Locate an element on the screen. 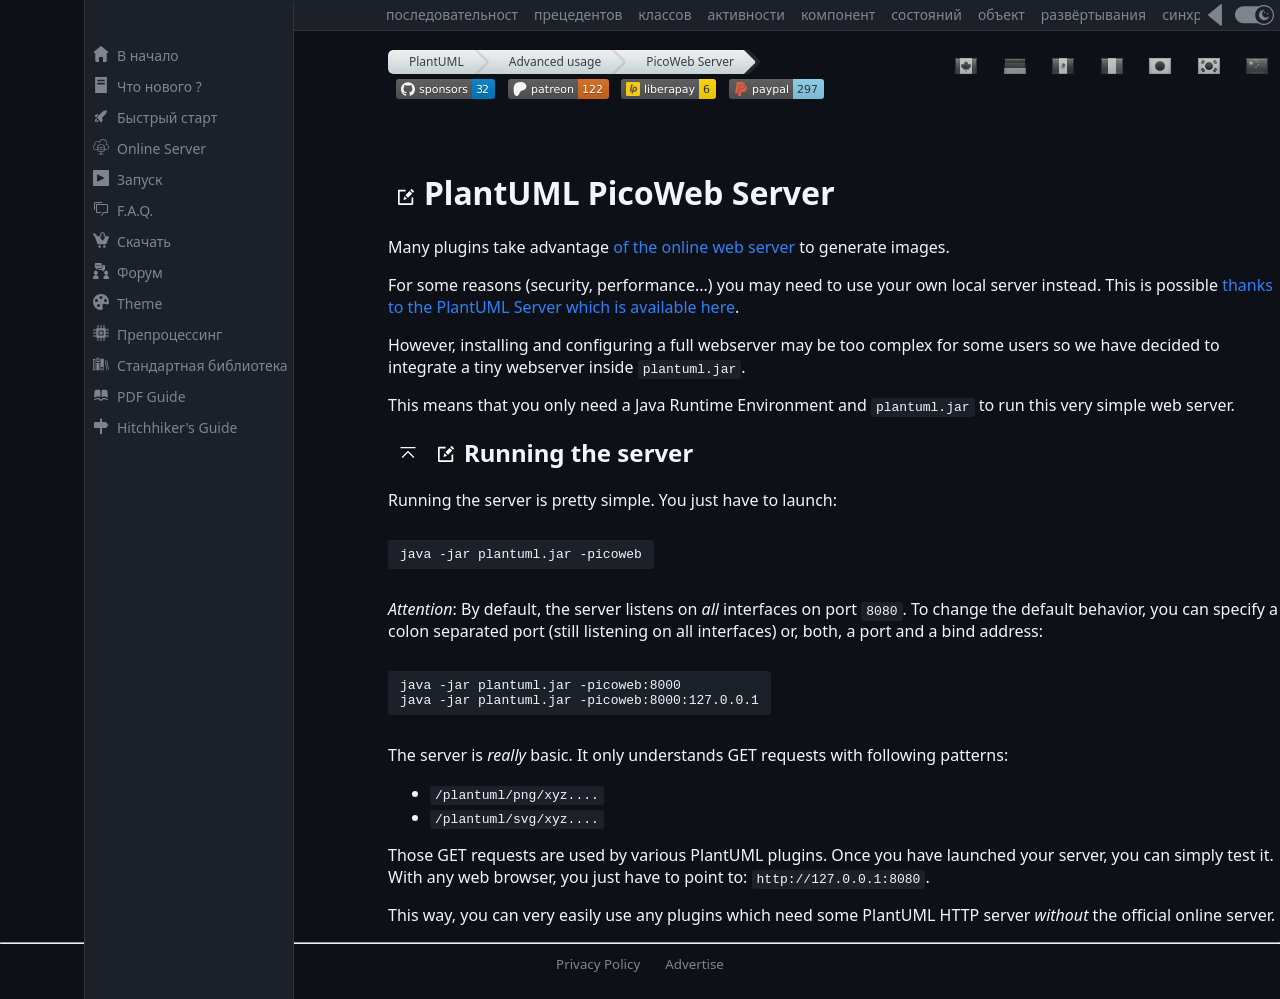 This screenshot has height=999, width=1280. последовательност is located at coordinates (452, 14).